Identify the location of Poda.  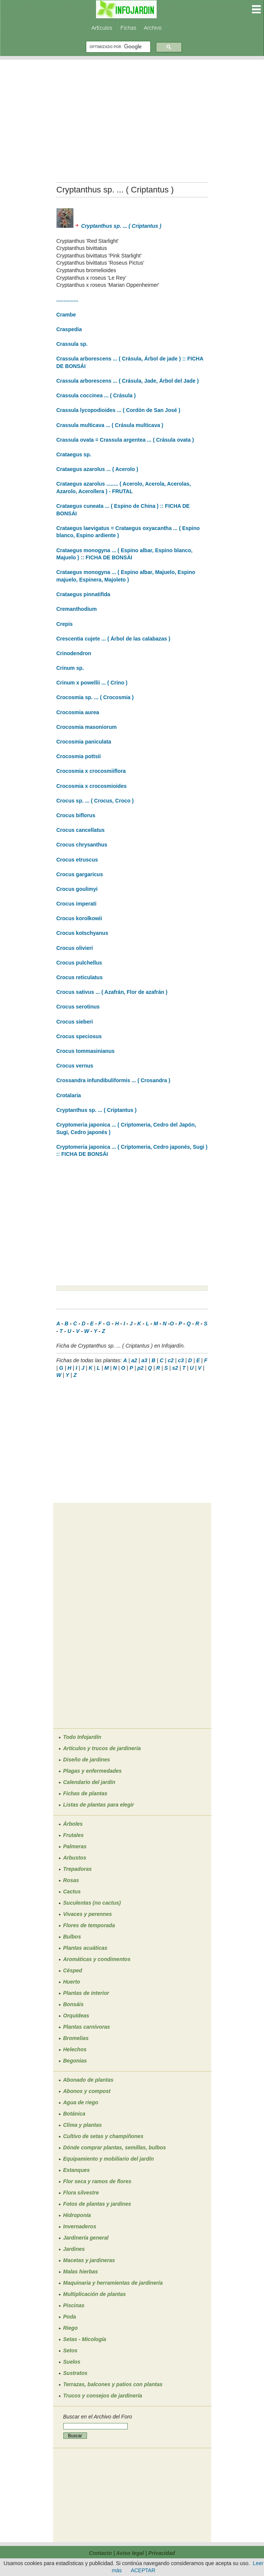
(69, 2317).